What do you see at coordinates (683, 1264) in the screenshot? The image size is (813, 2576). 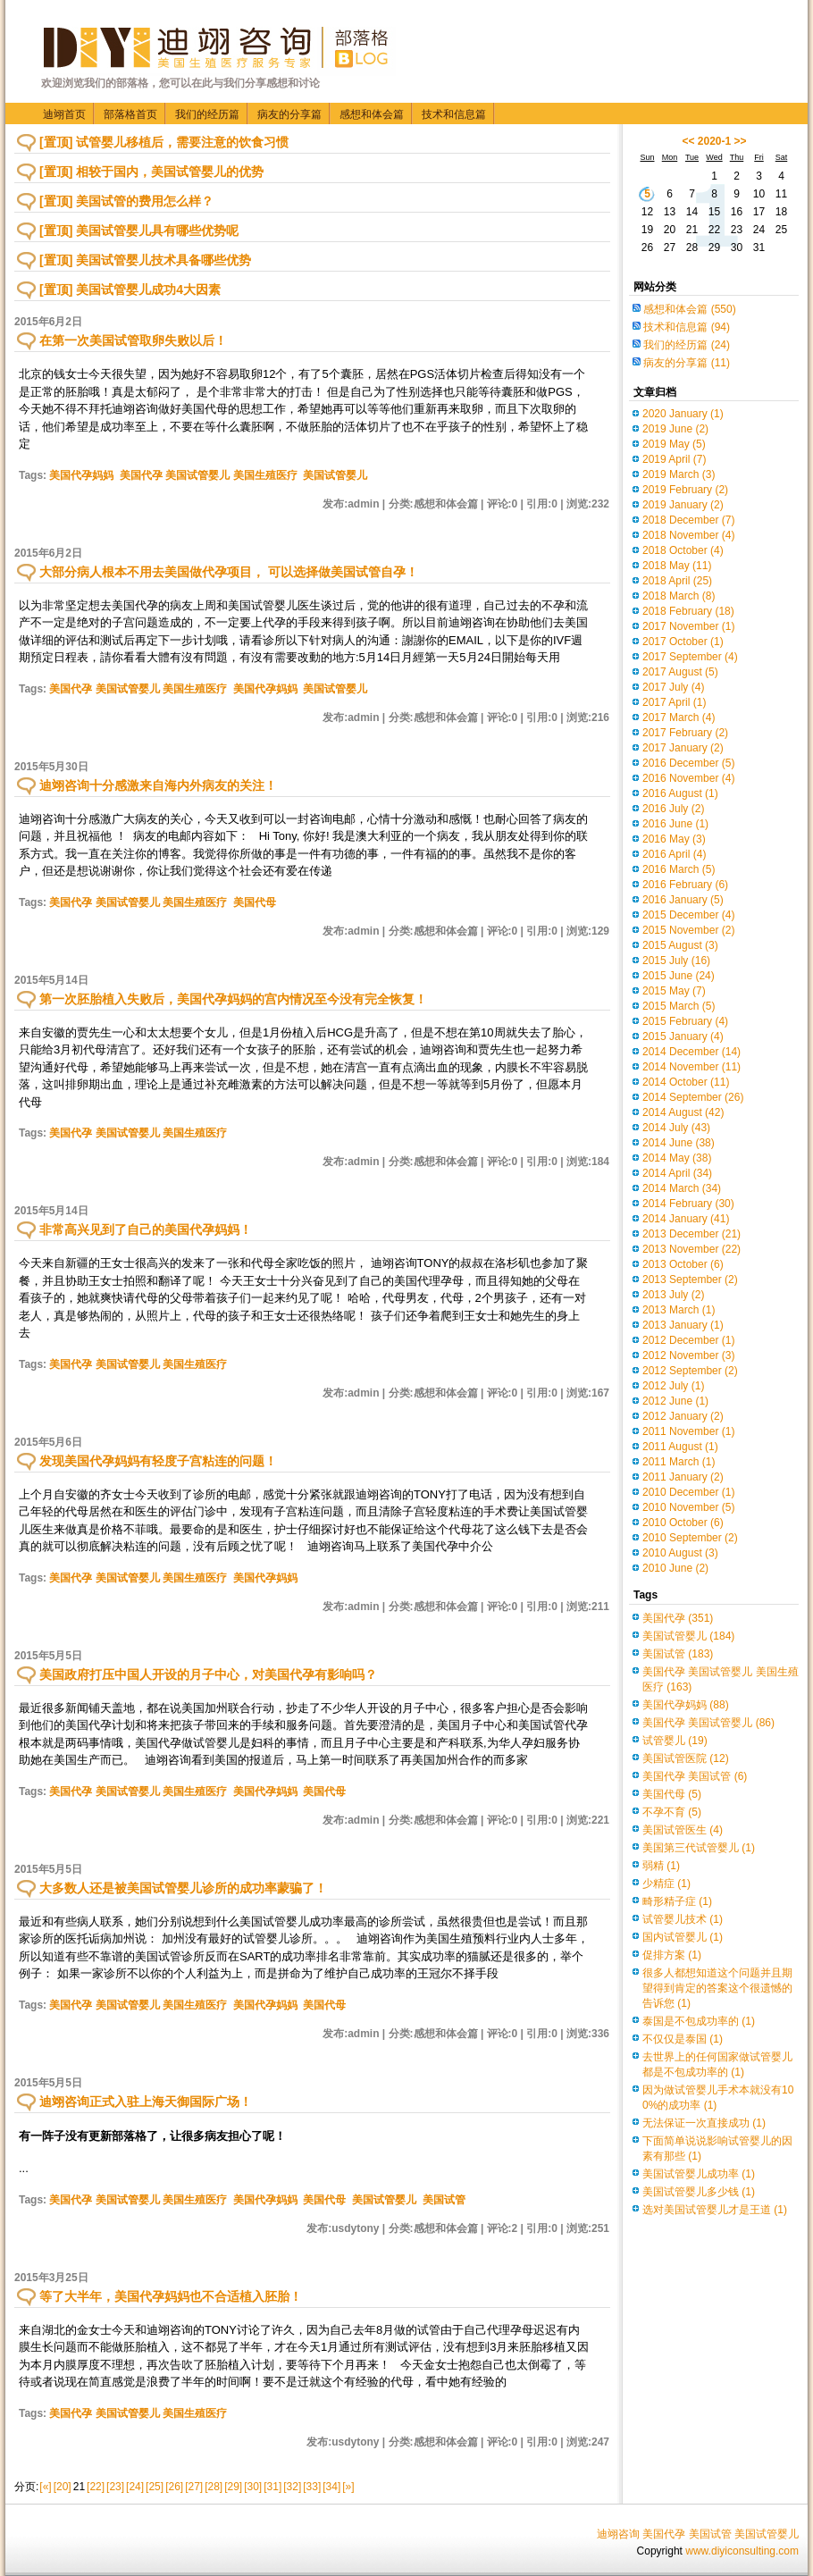 I see `2013 October` at bounding box center [683, 1264].